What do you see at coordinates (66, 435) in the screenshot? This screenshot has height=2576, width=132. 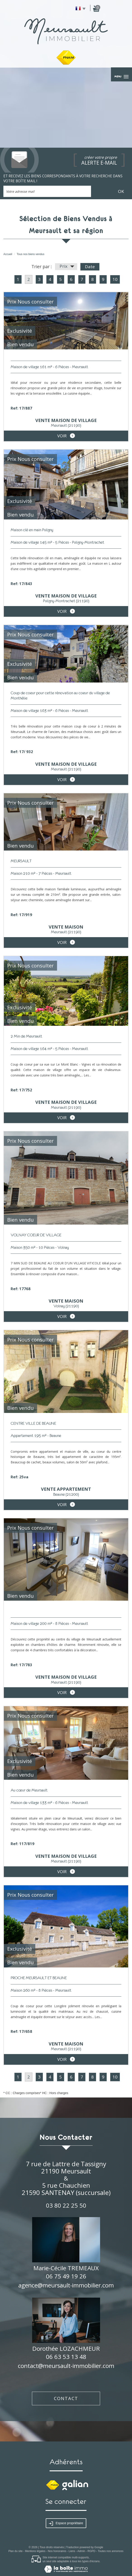 I see `voir` at bounding box center [66, 435].